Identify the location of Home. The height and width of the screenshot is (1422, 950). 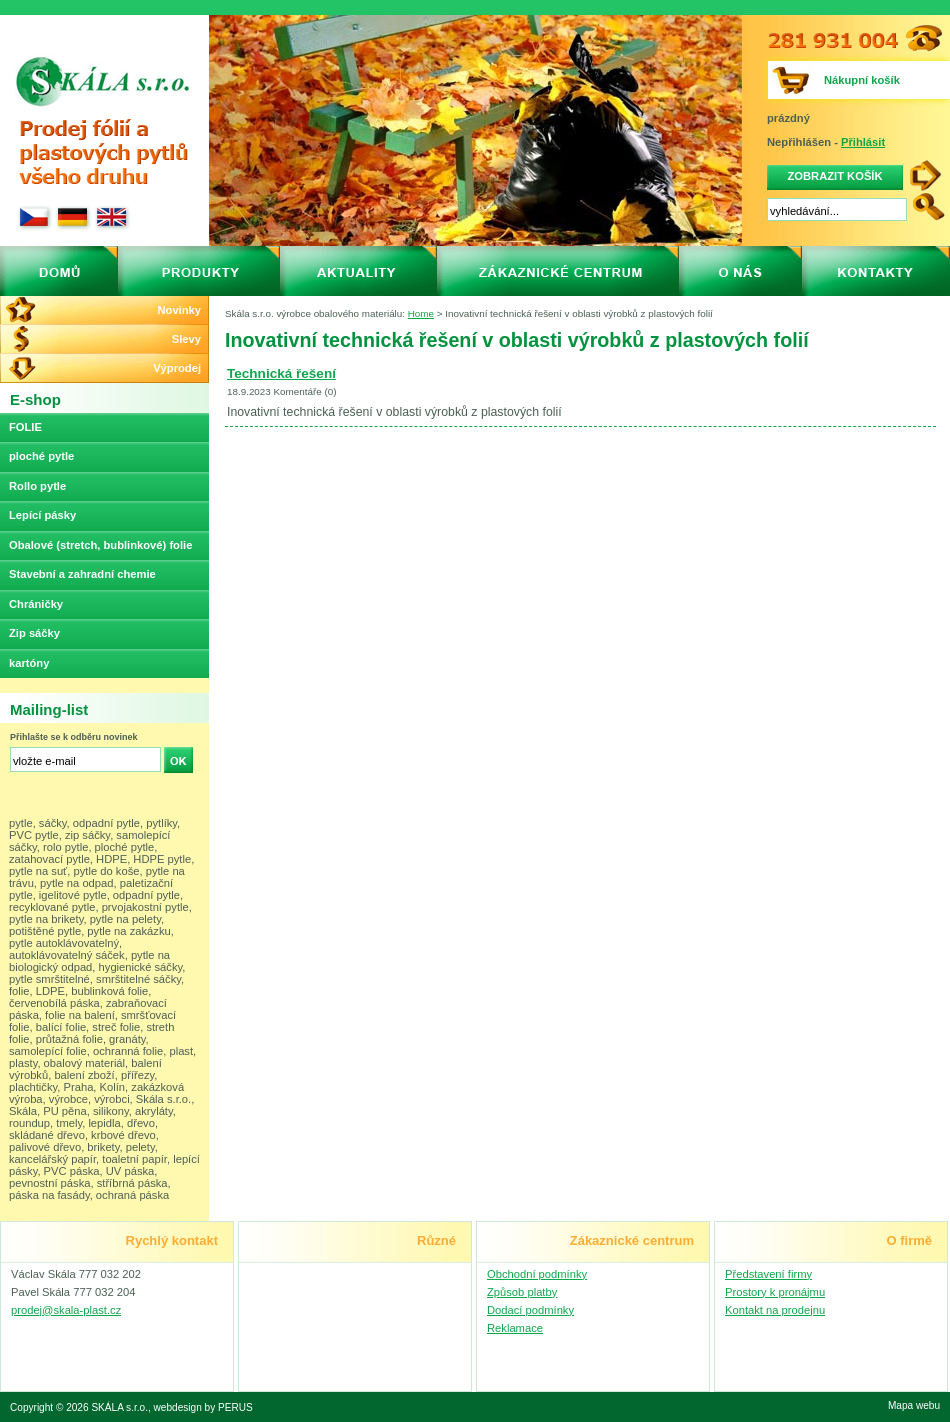
(421, 313).